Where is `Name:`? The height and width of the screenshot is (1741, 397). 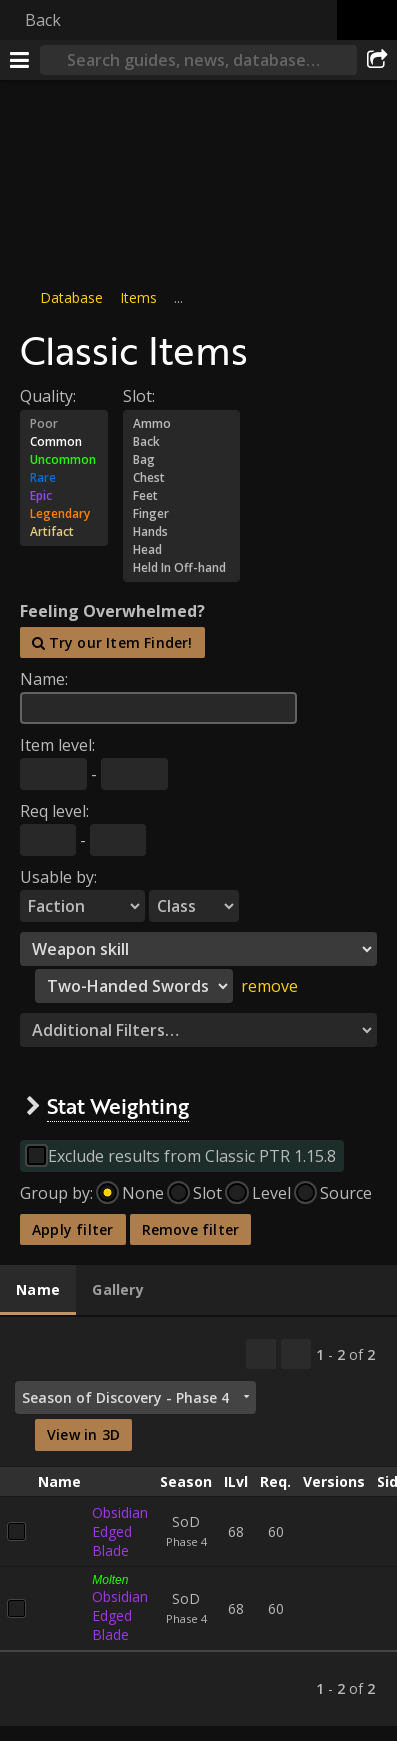 Name: is located at coordinates (44, 679).